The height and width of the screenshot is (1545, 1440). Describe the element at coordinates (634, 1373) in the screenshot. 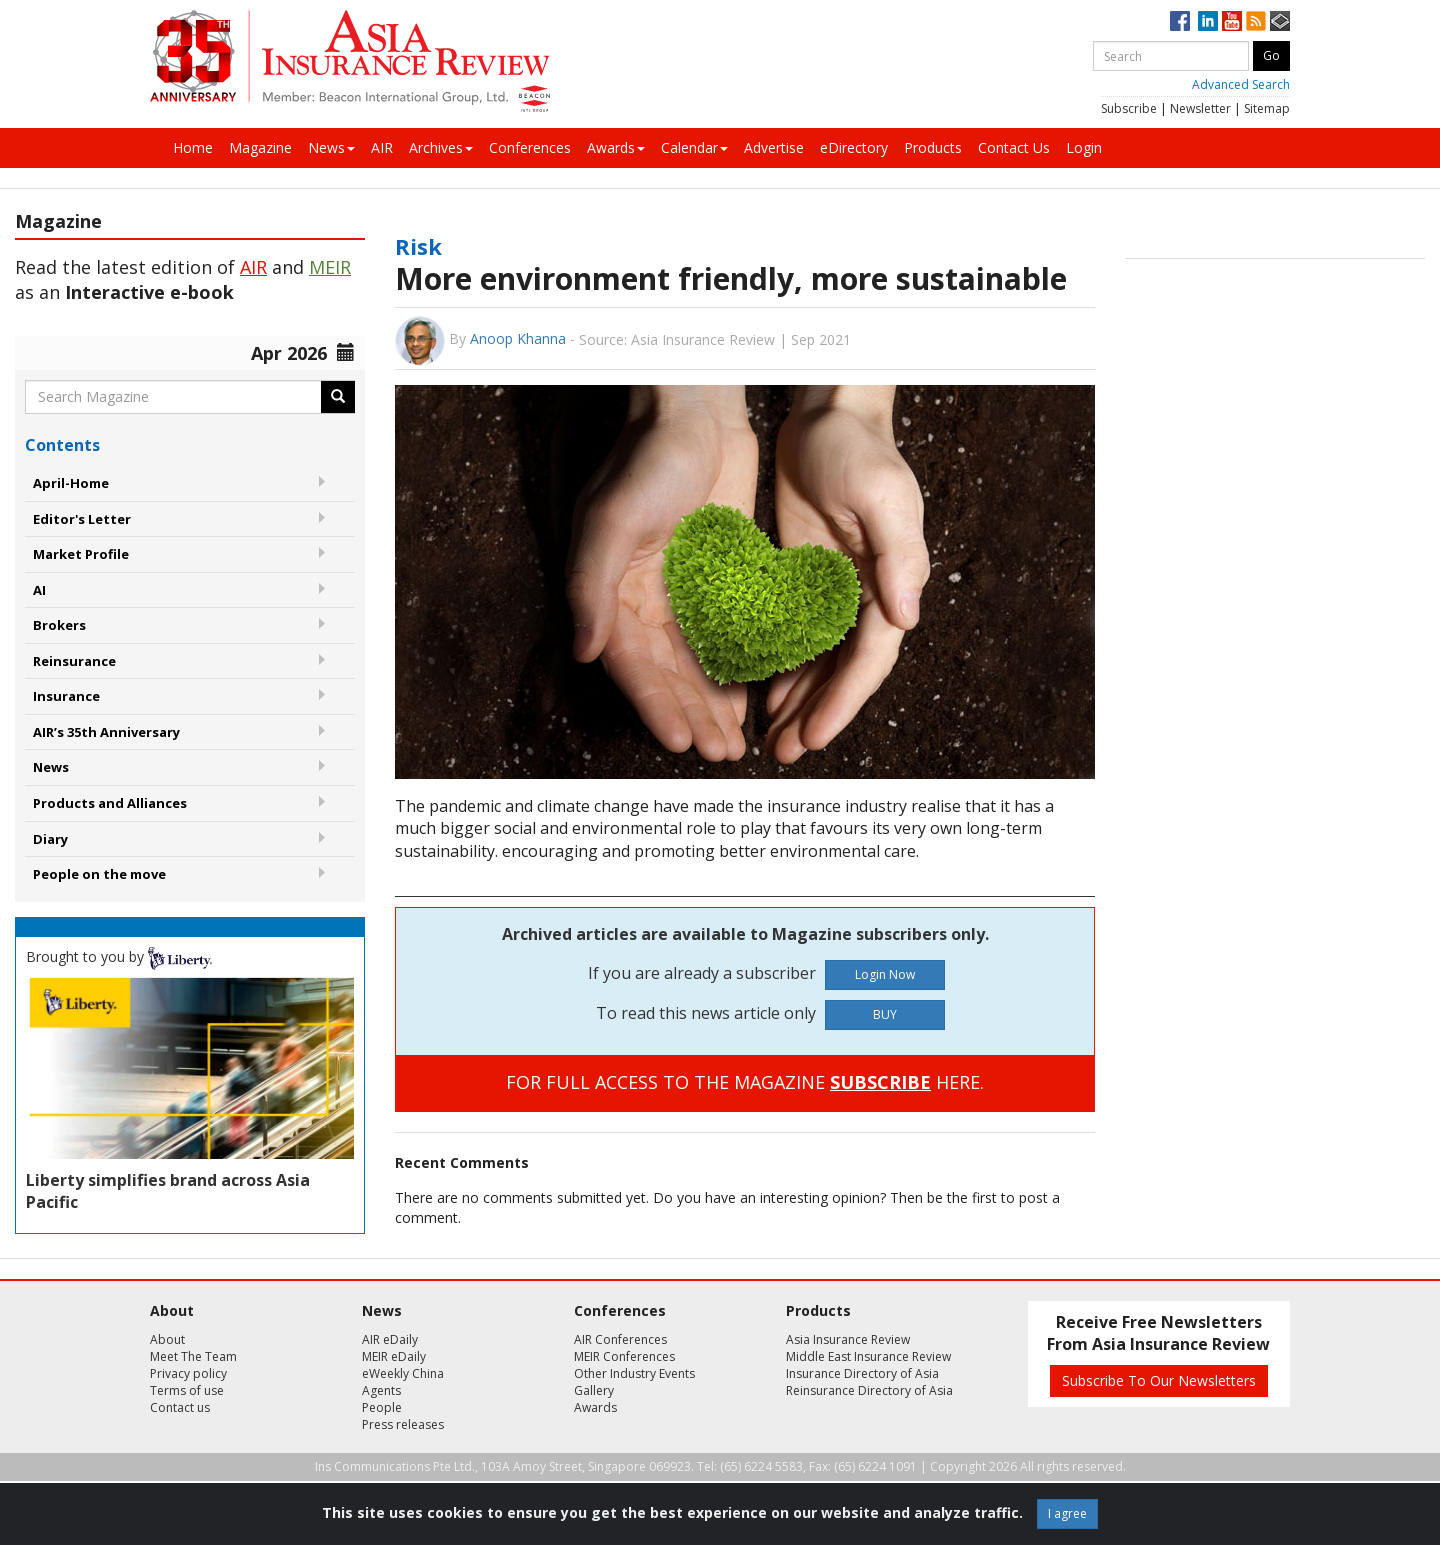

I see `Other Industry Events` at that location.